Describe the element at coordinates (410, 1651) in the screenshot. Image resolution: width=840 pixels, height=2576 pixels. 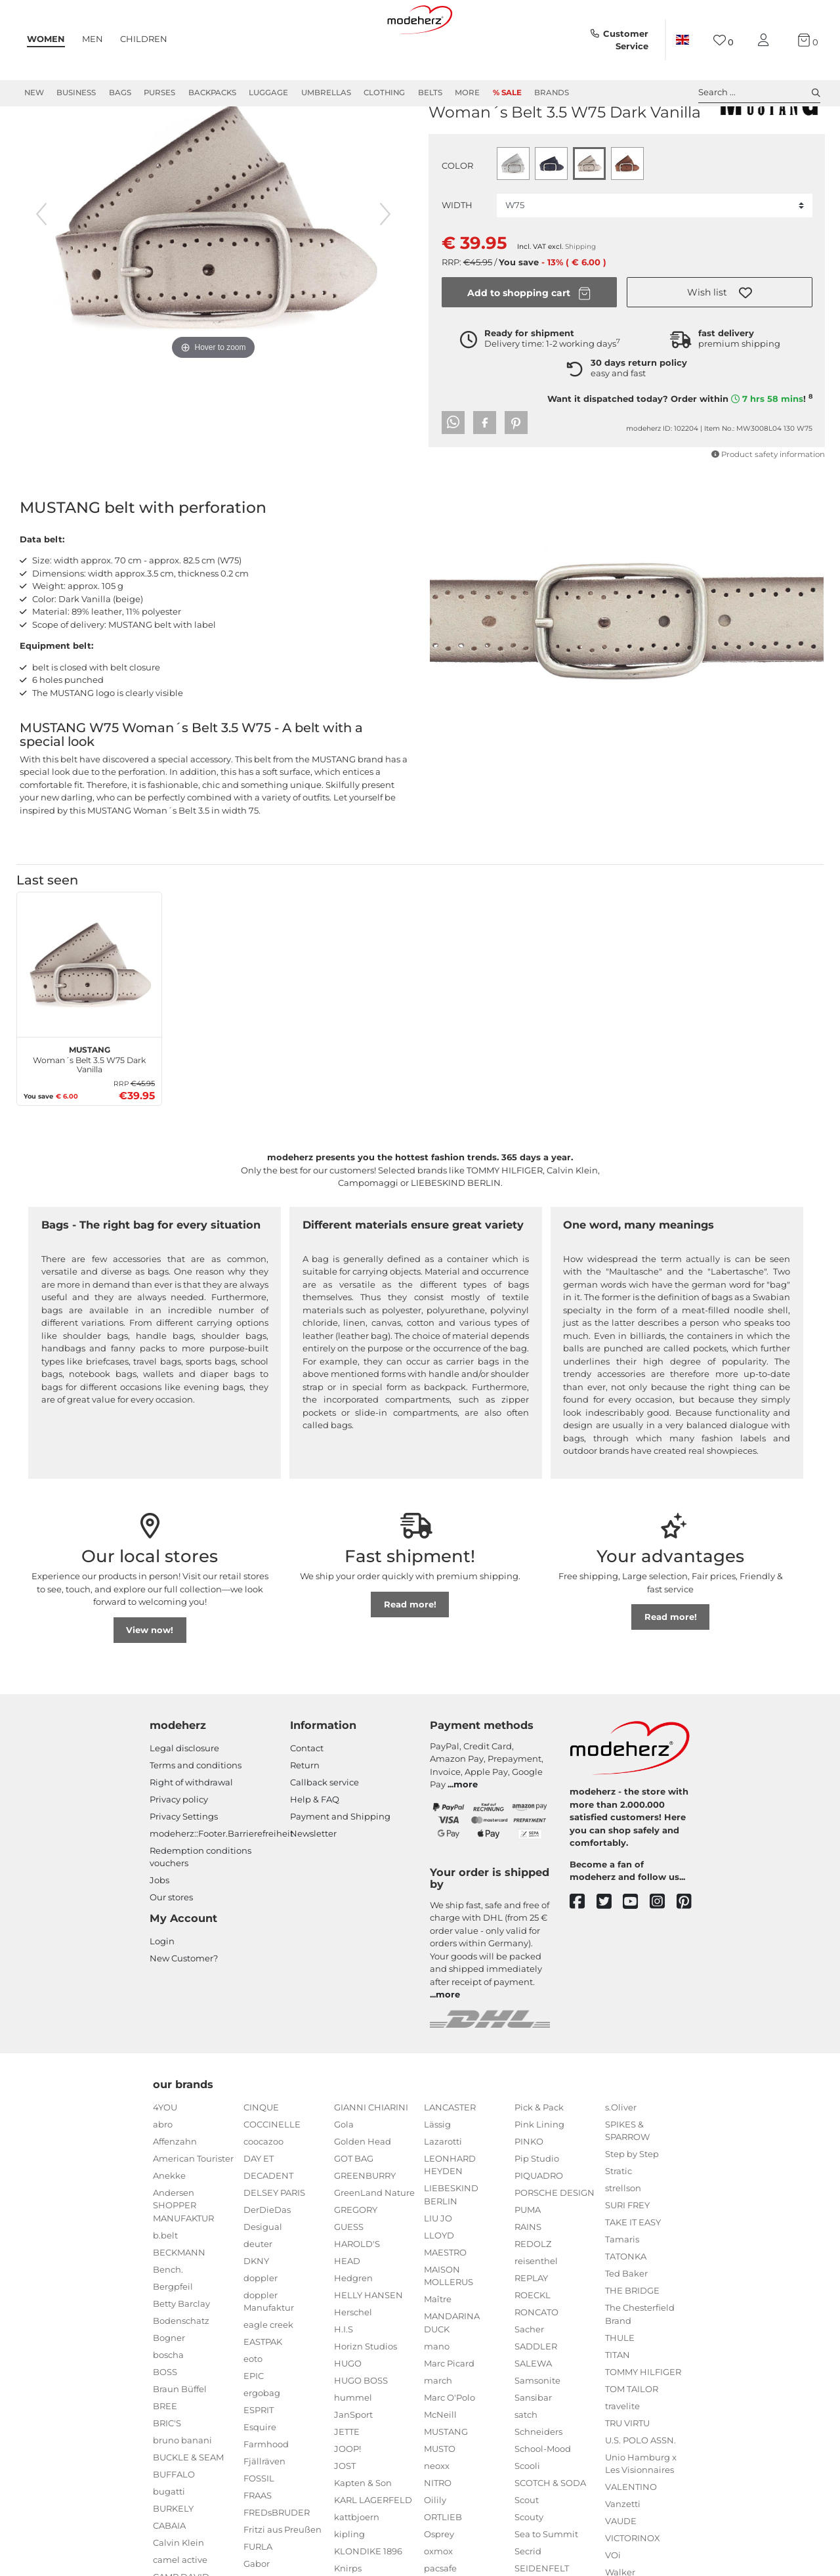
I see `Read more!` at that location.